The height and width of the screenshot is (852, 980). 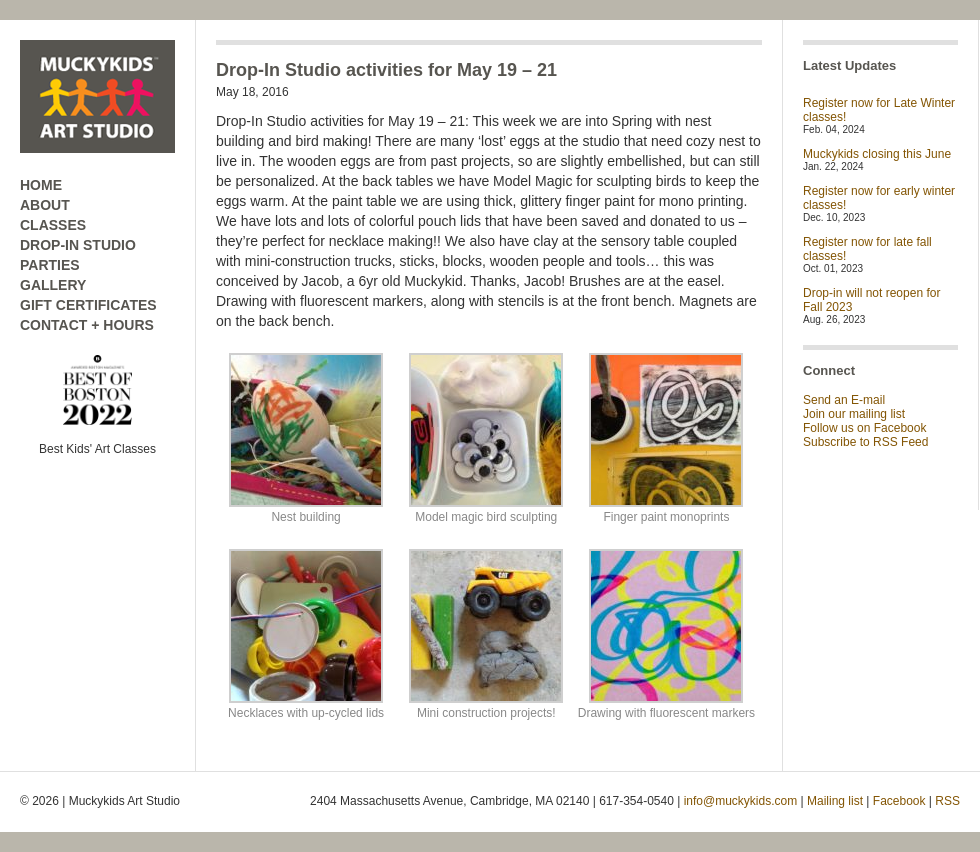 I want to click on info@muckykids.com, so click(x=741, y=801).